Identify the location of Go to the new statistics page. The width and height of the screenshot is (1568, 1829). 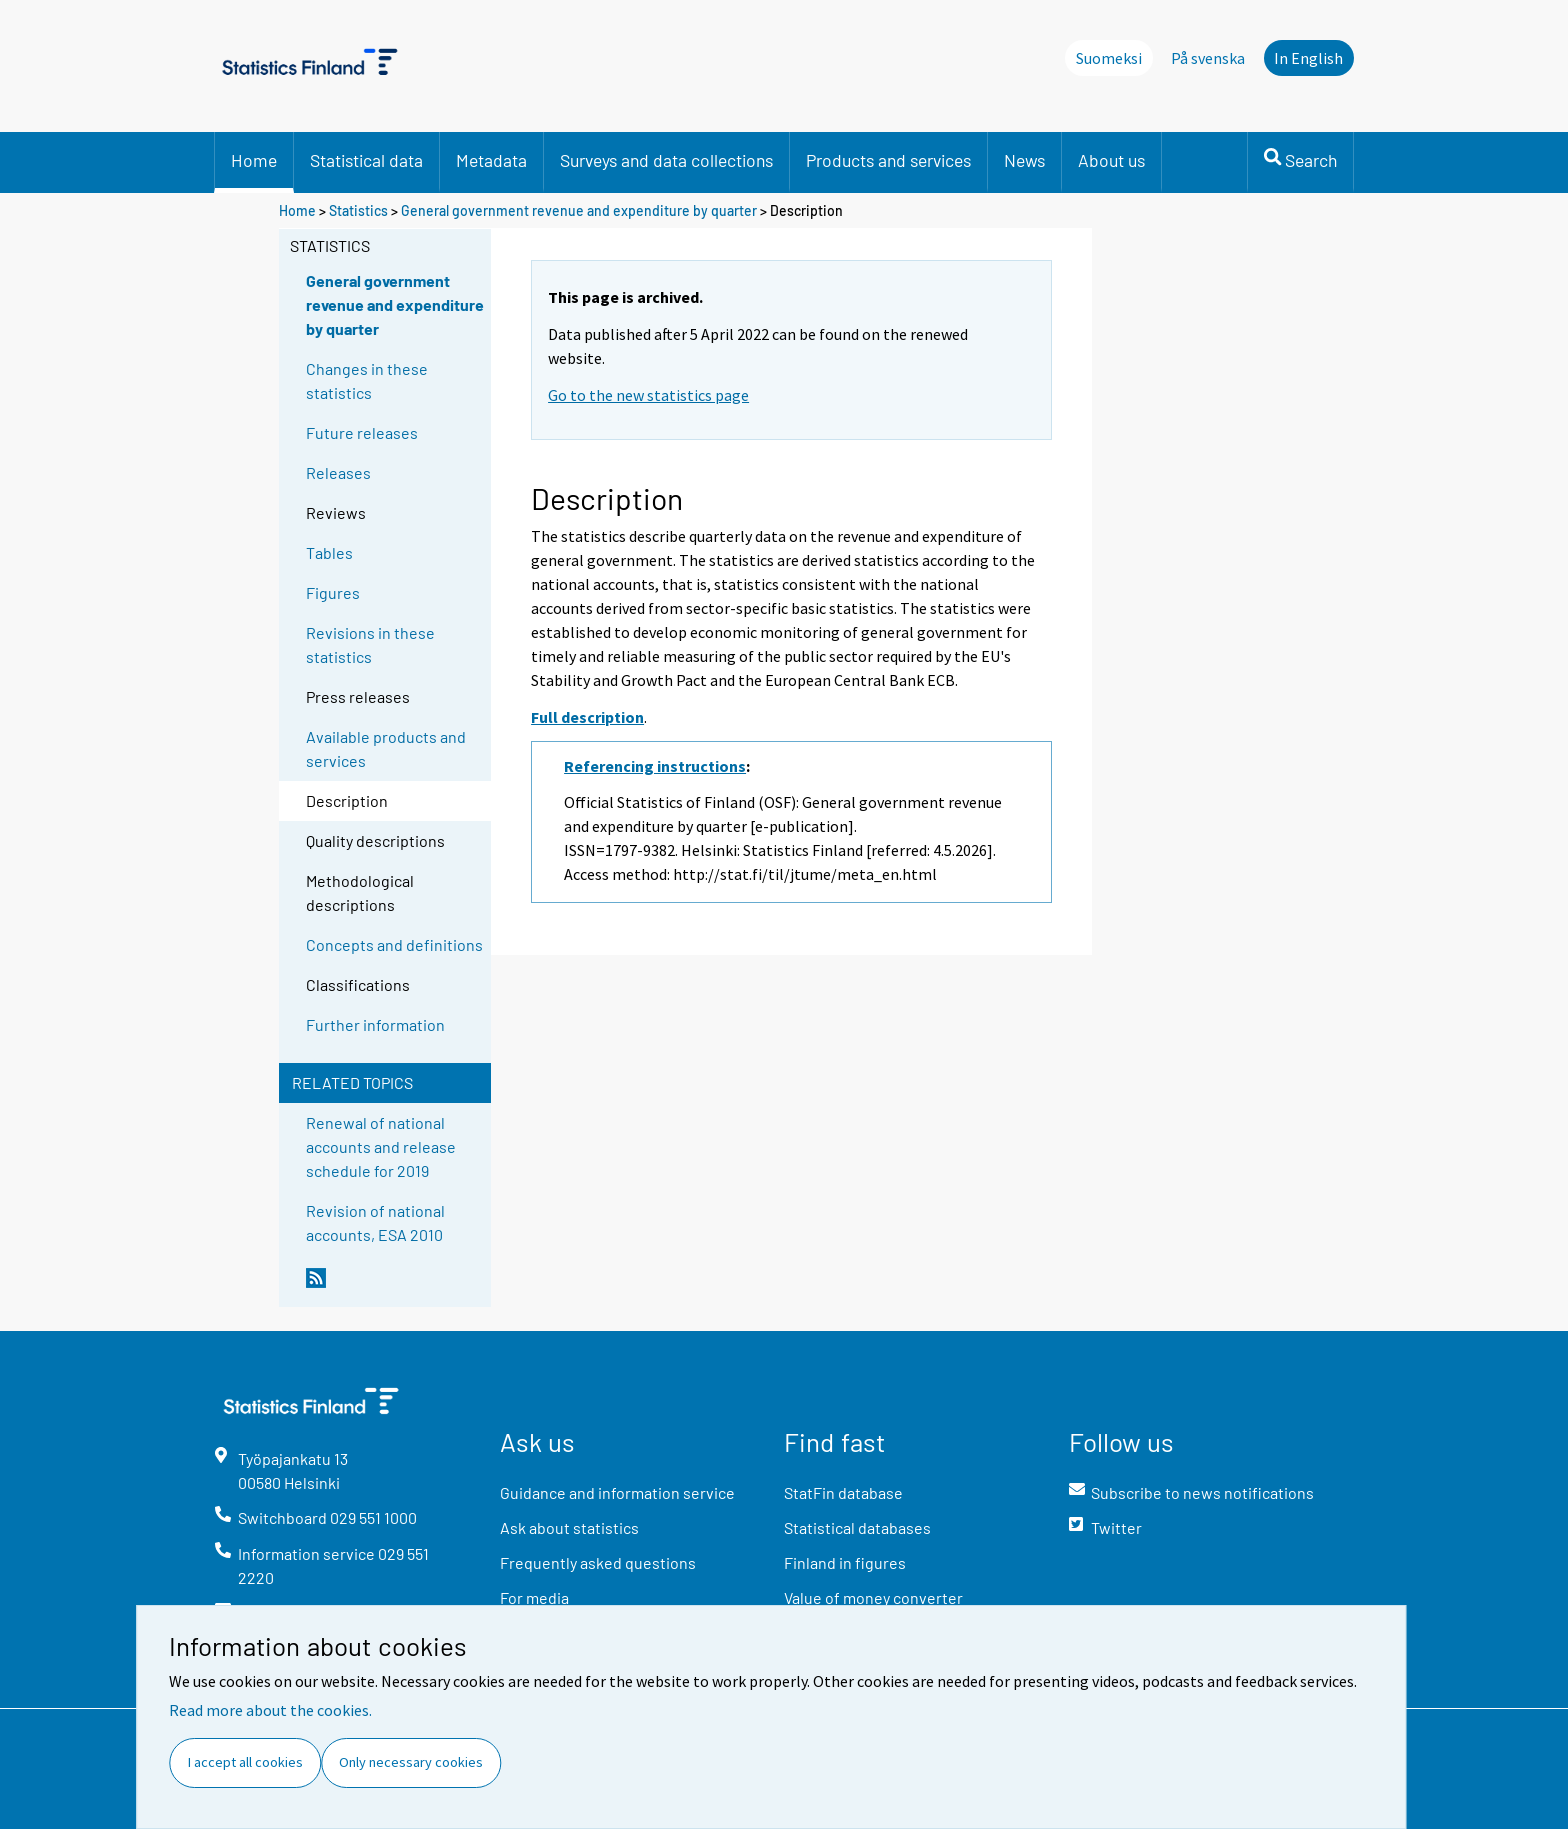
(648, 395).